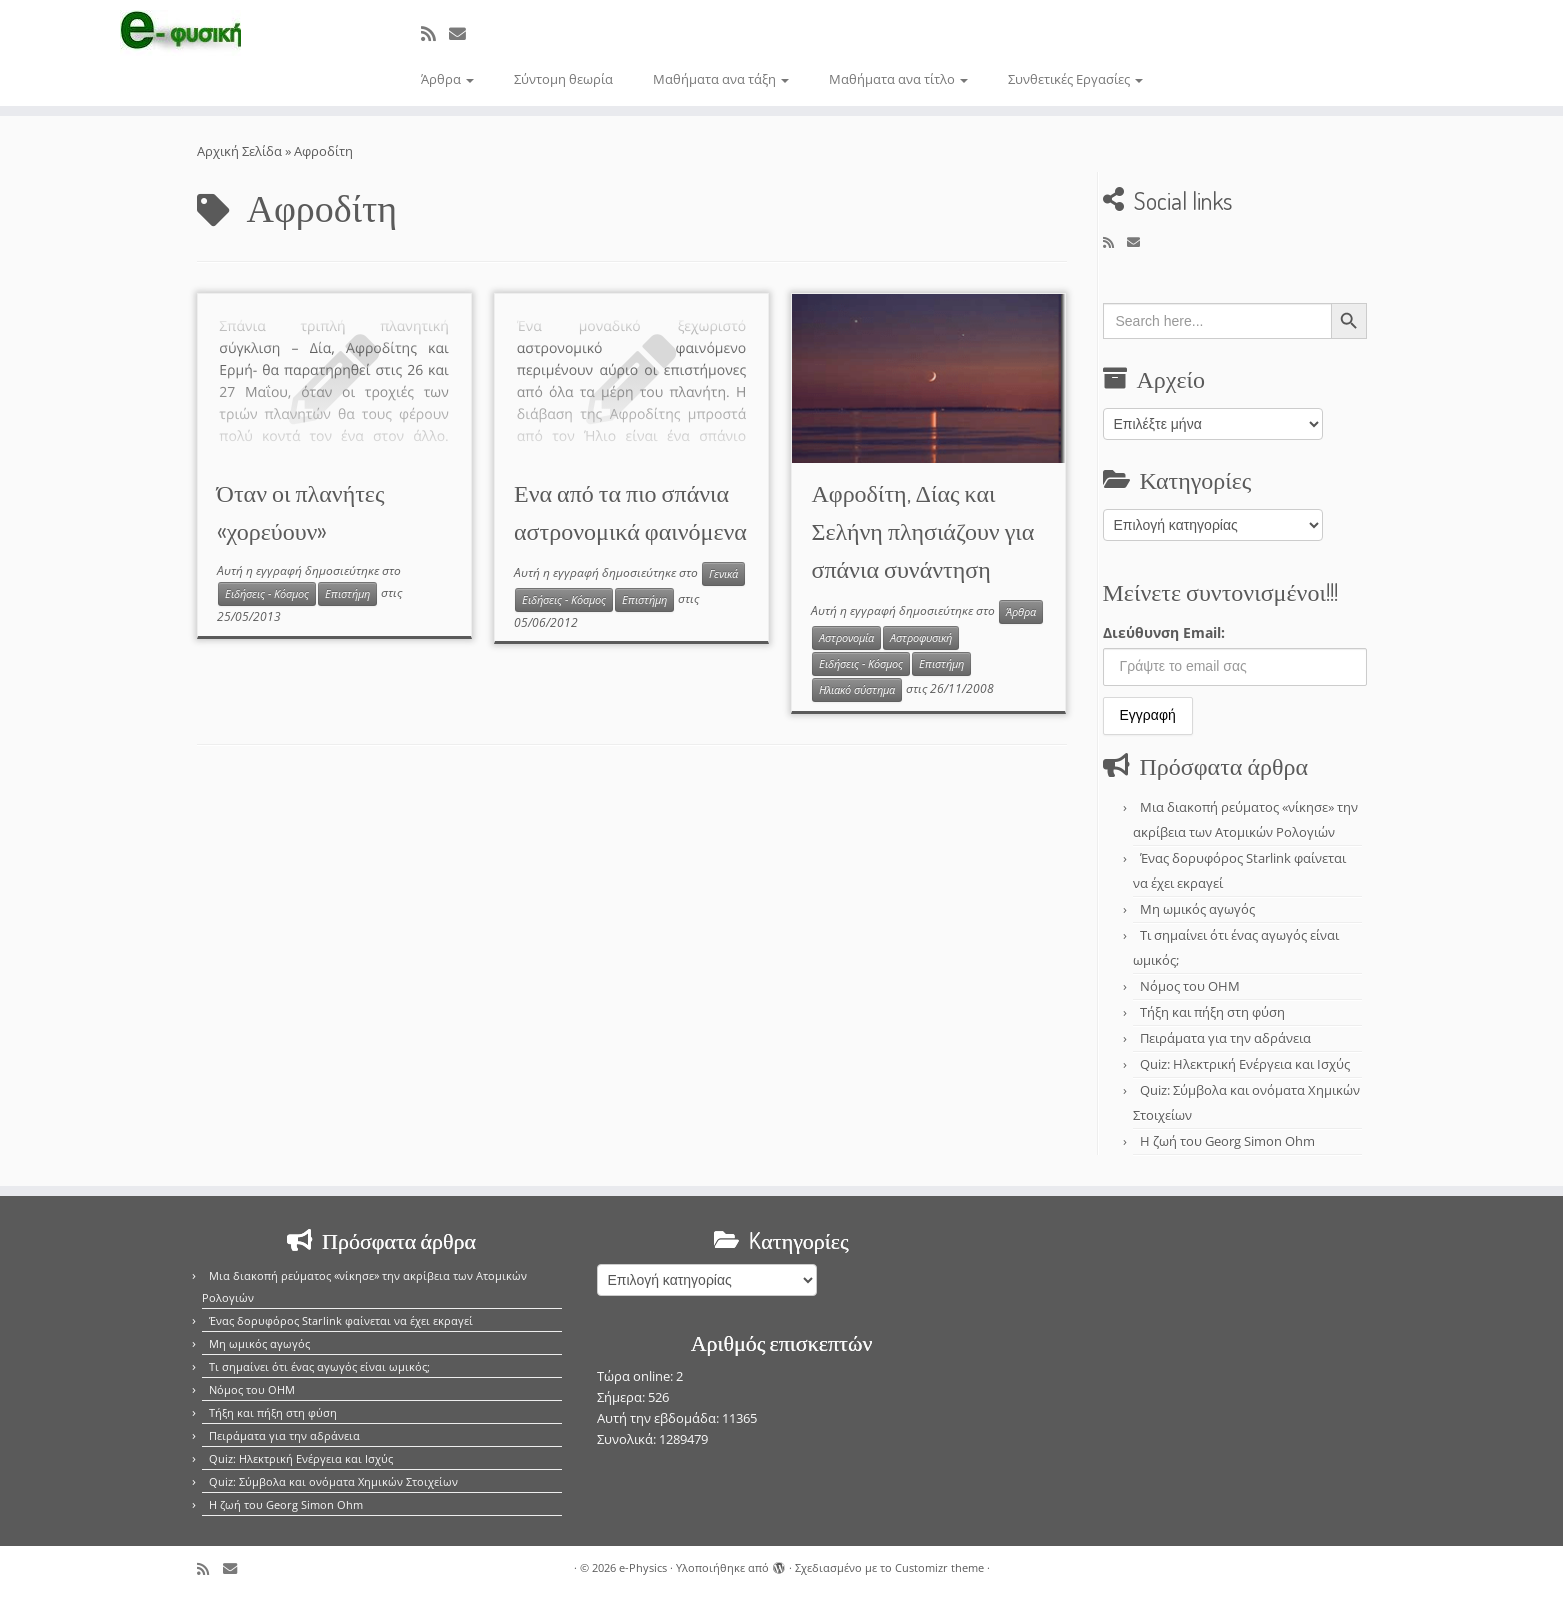  What do you see at coordinates (464, 33) in the screenshot?
I see `[E-mail]` at bounding box center [464, 33].